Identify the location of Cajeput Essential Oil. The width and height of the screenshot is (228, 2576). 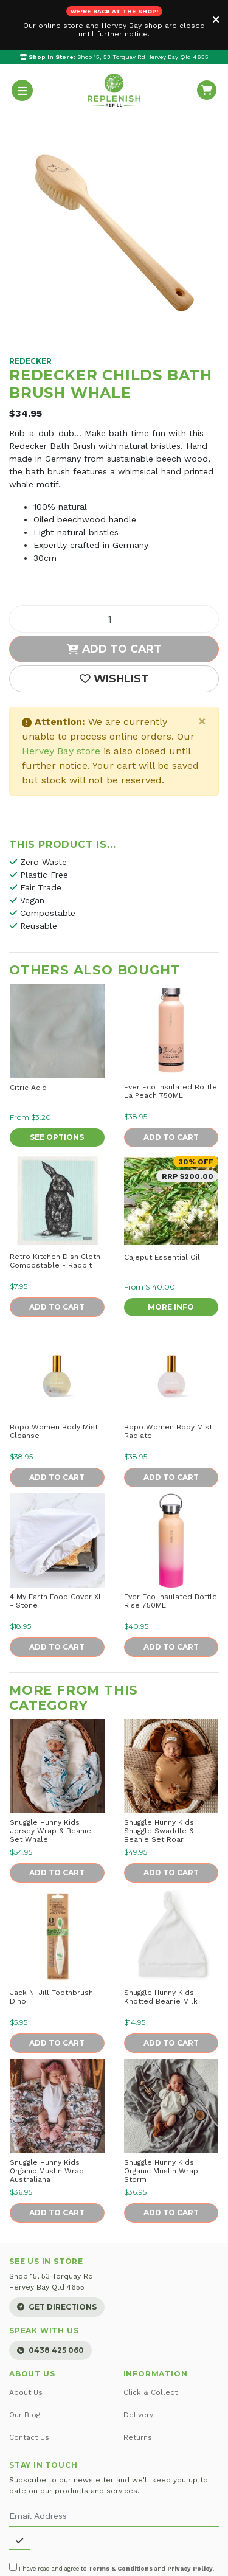
(162, 1207).